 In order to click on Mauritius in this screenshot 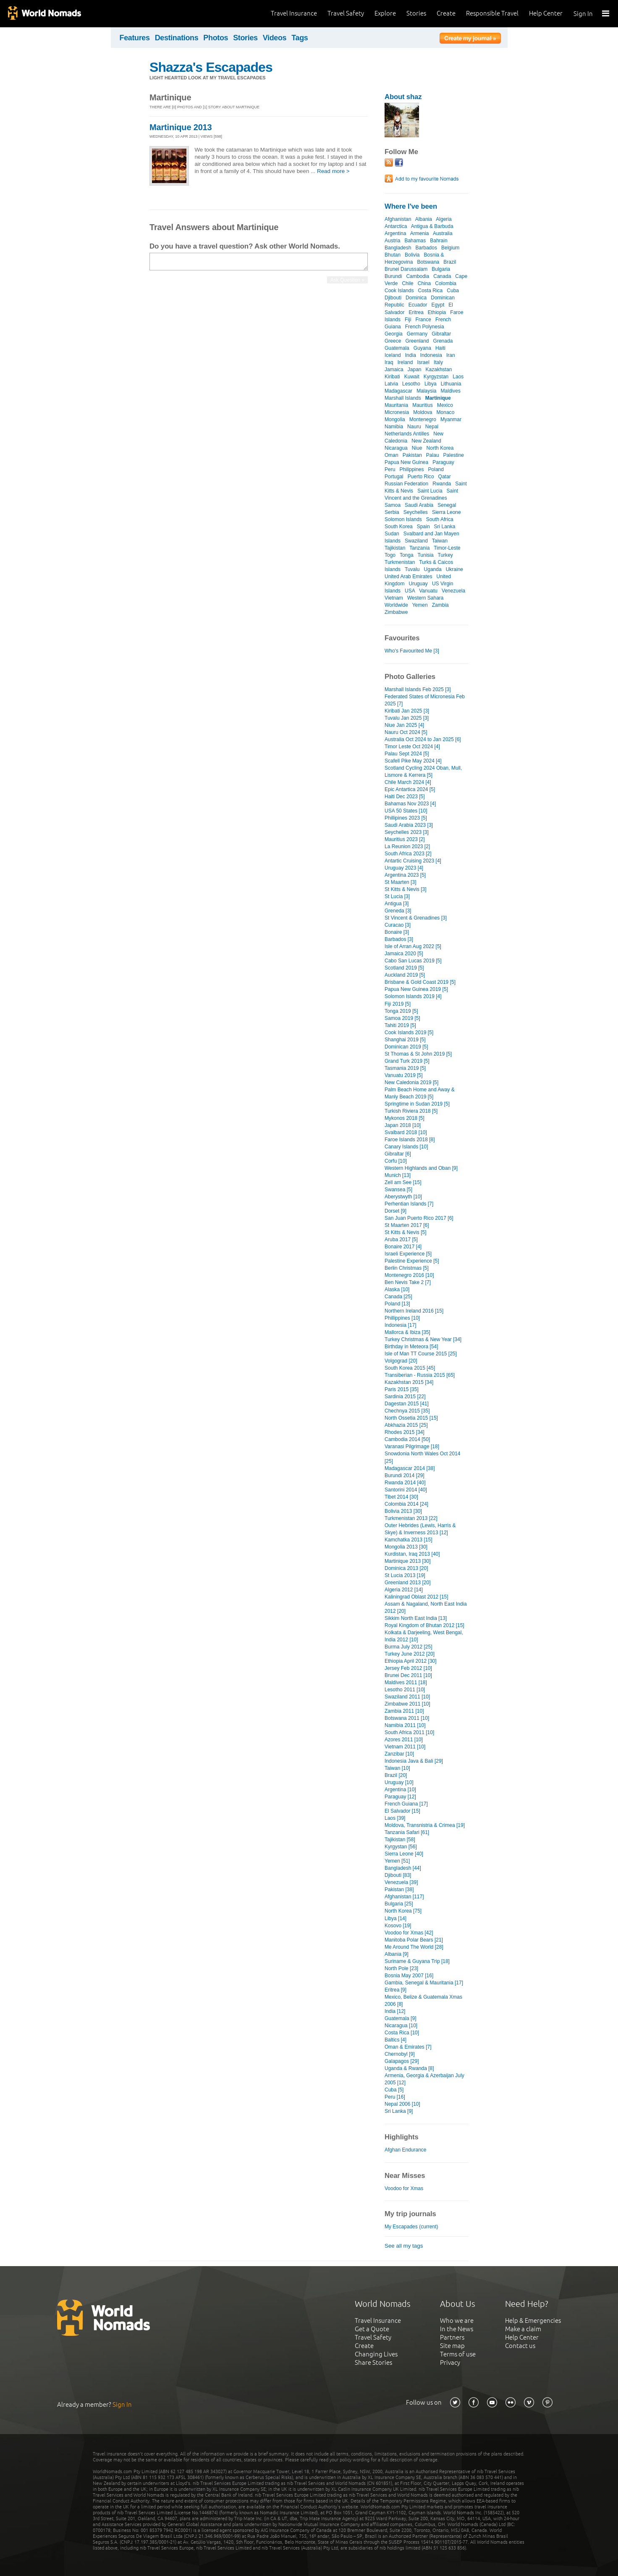, I will do `click(422, 405)`.